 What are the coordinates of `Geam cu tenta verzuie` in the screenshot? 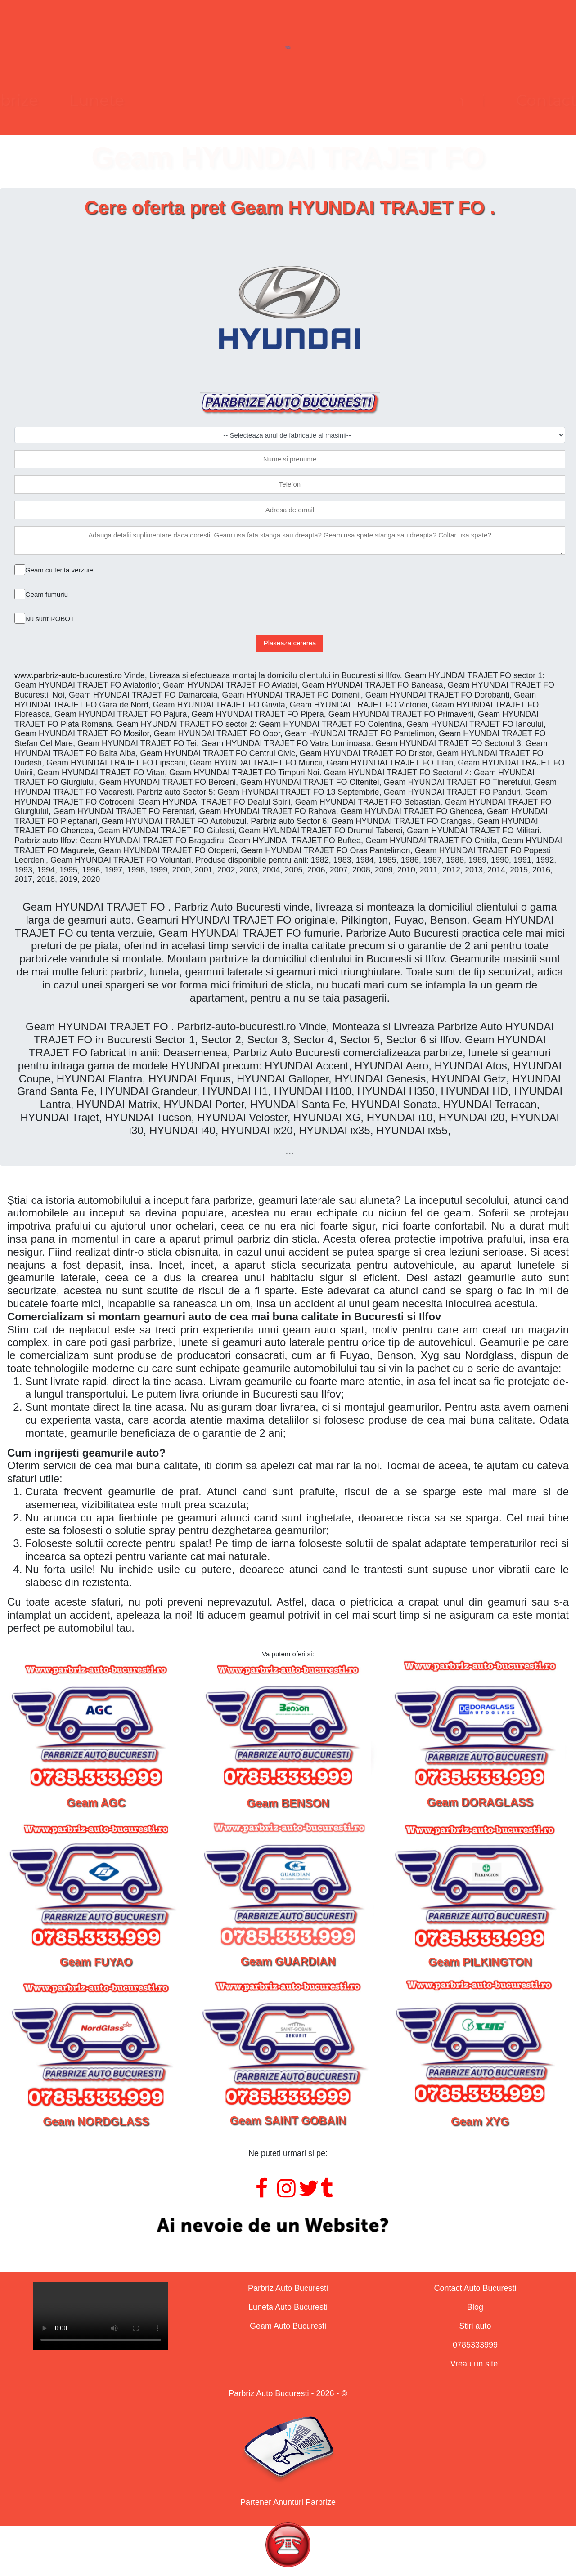 It's located at (59, 570).